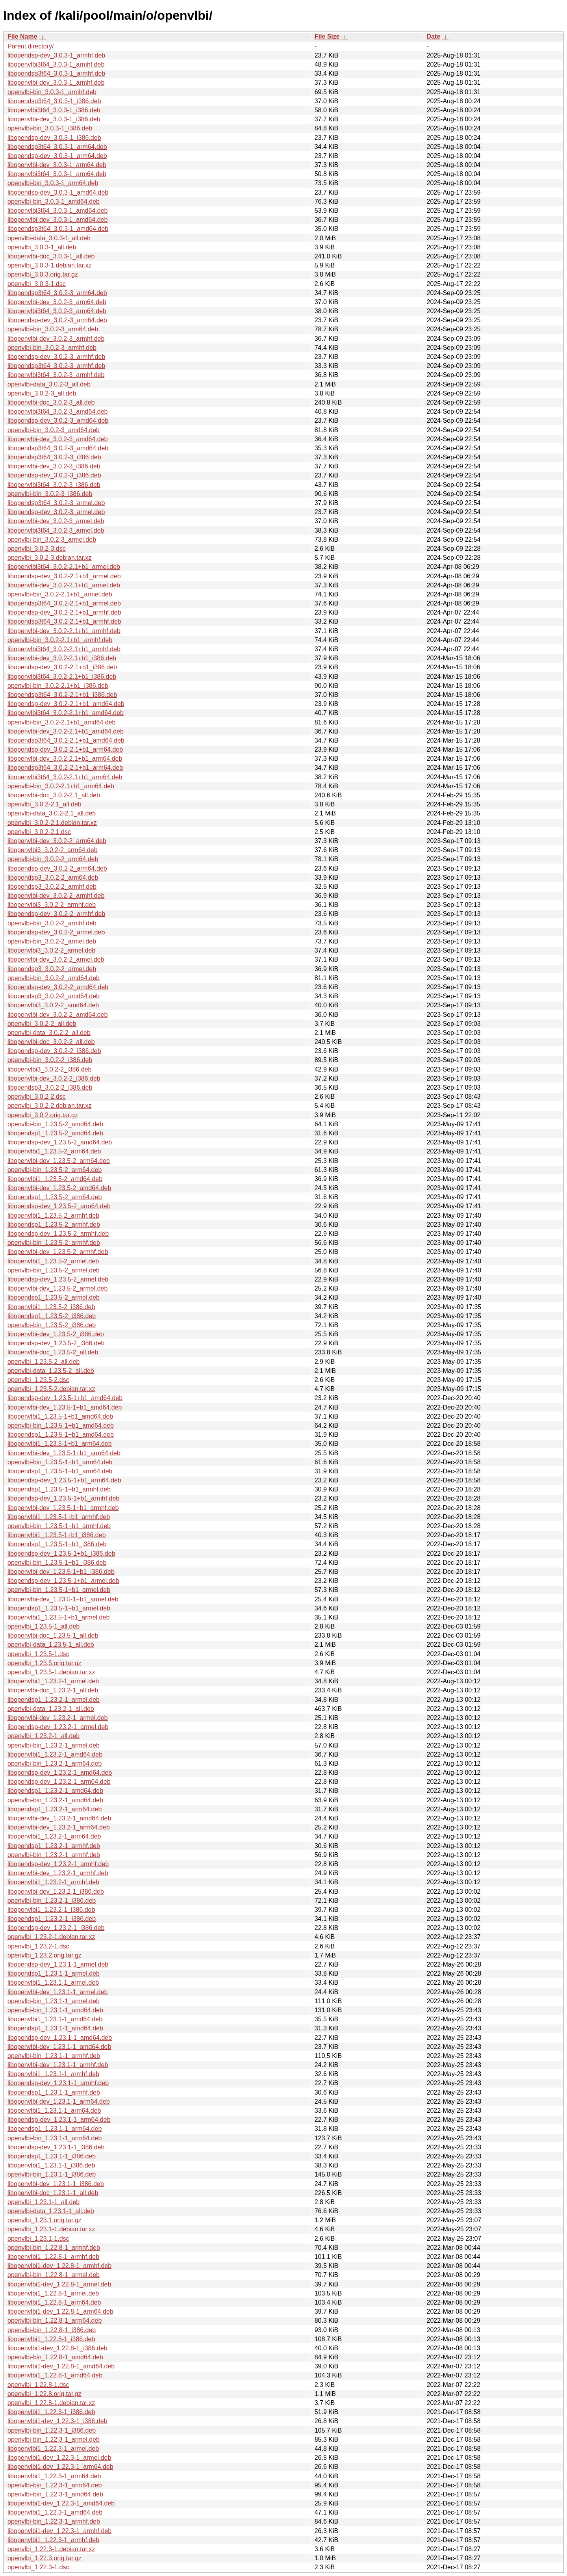  Describe the element at coordinates (51, 886) in the screenshot. I see `libopendsp3_3.0.2-2_armhf.deb` at that location.